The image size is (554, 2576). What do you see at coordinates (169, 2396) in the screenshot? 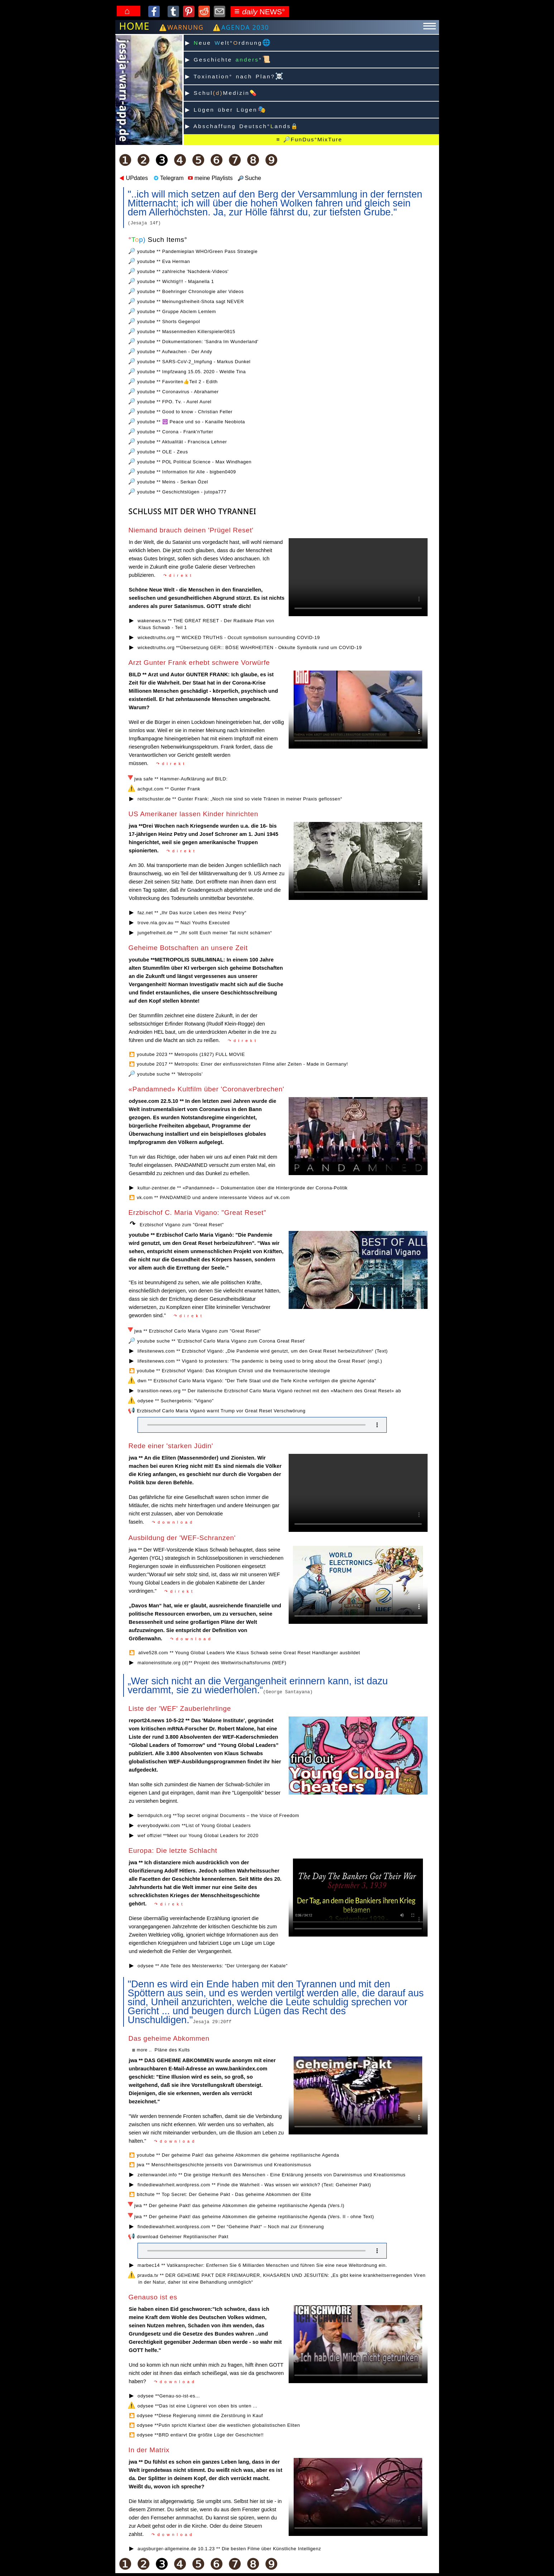
I see `odysee **Genau-so-ist-es...` at bounding box center [169, 2396].